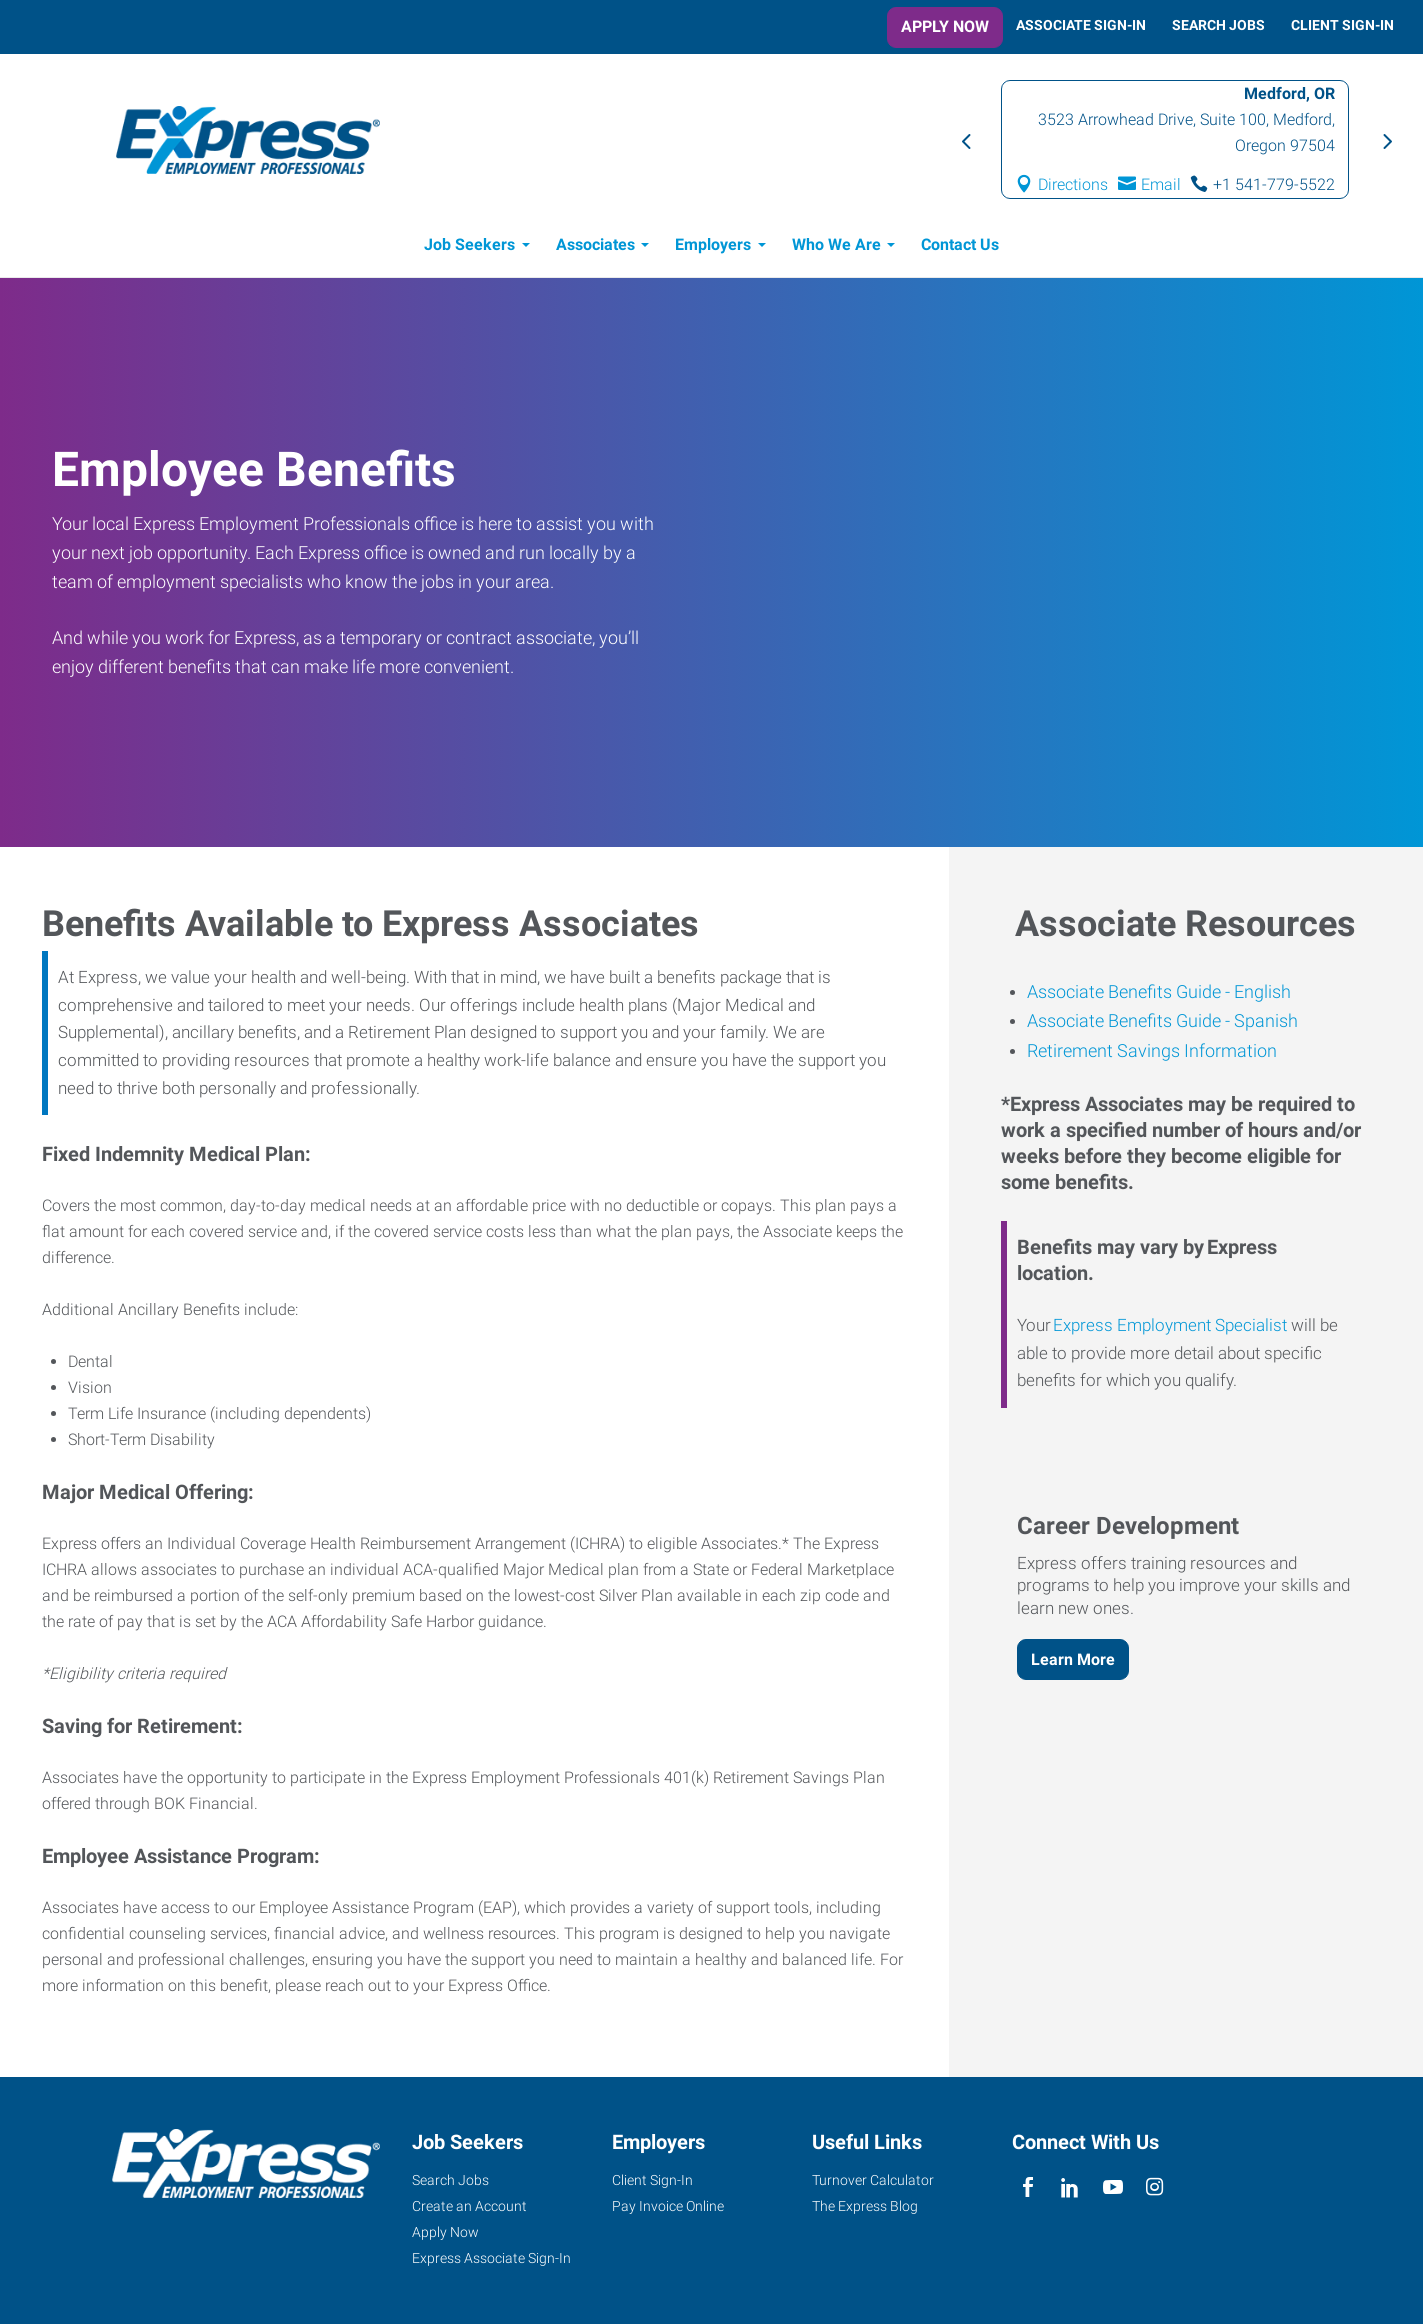 This screenshot has width=1423, height=2324. What do you see at coordinates (1162, 1020) in the screenshot?
I see `Associate Benefits Guide - Spanish` at bounding box center [1162, 1020].